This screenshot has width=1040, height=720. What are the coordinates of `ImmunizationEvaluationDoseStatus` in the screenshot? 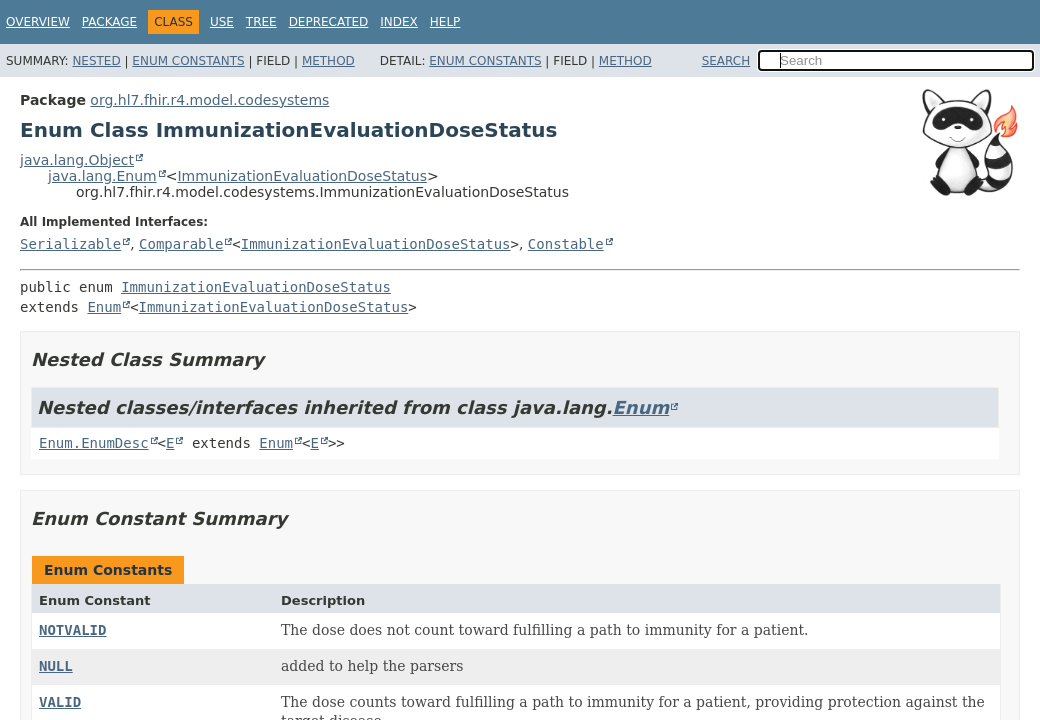 It's located at (302, 176).